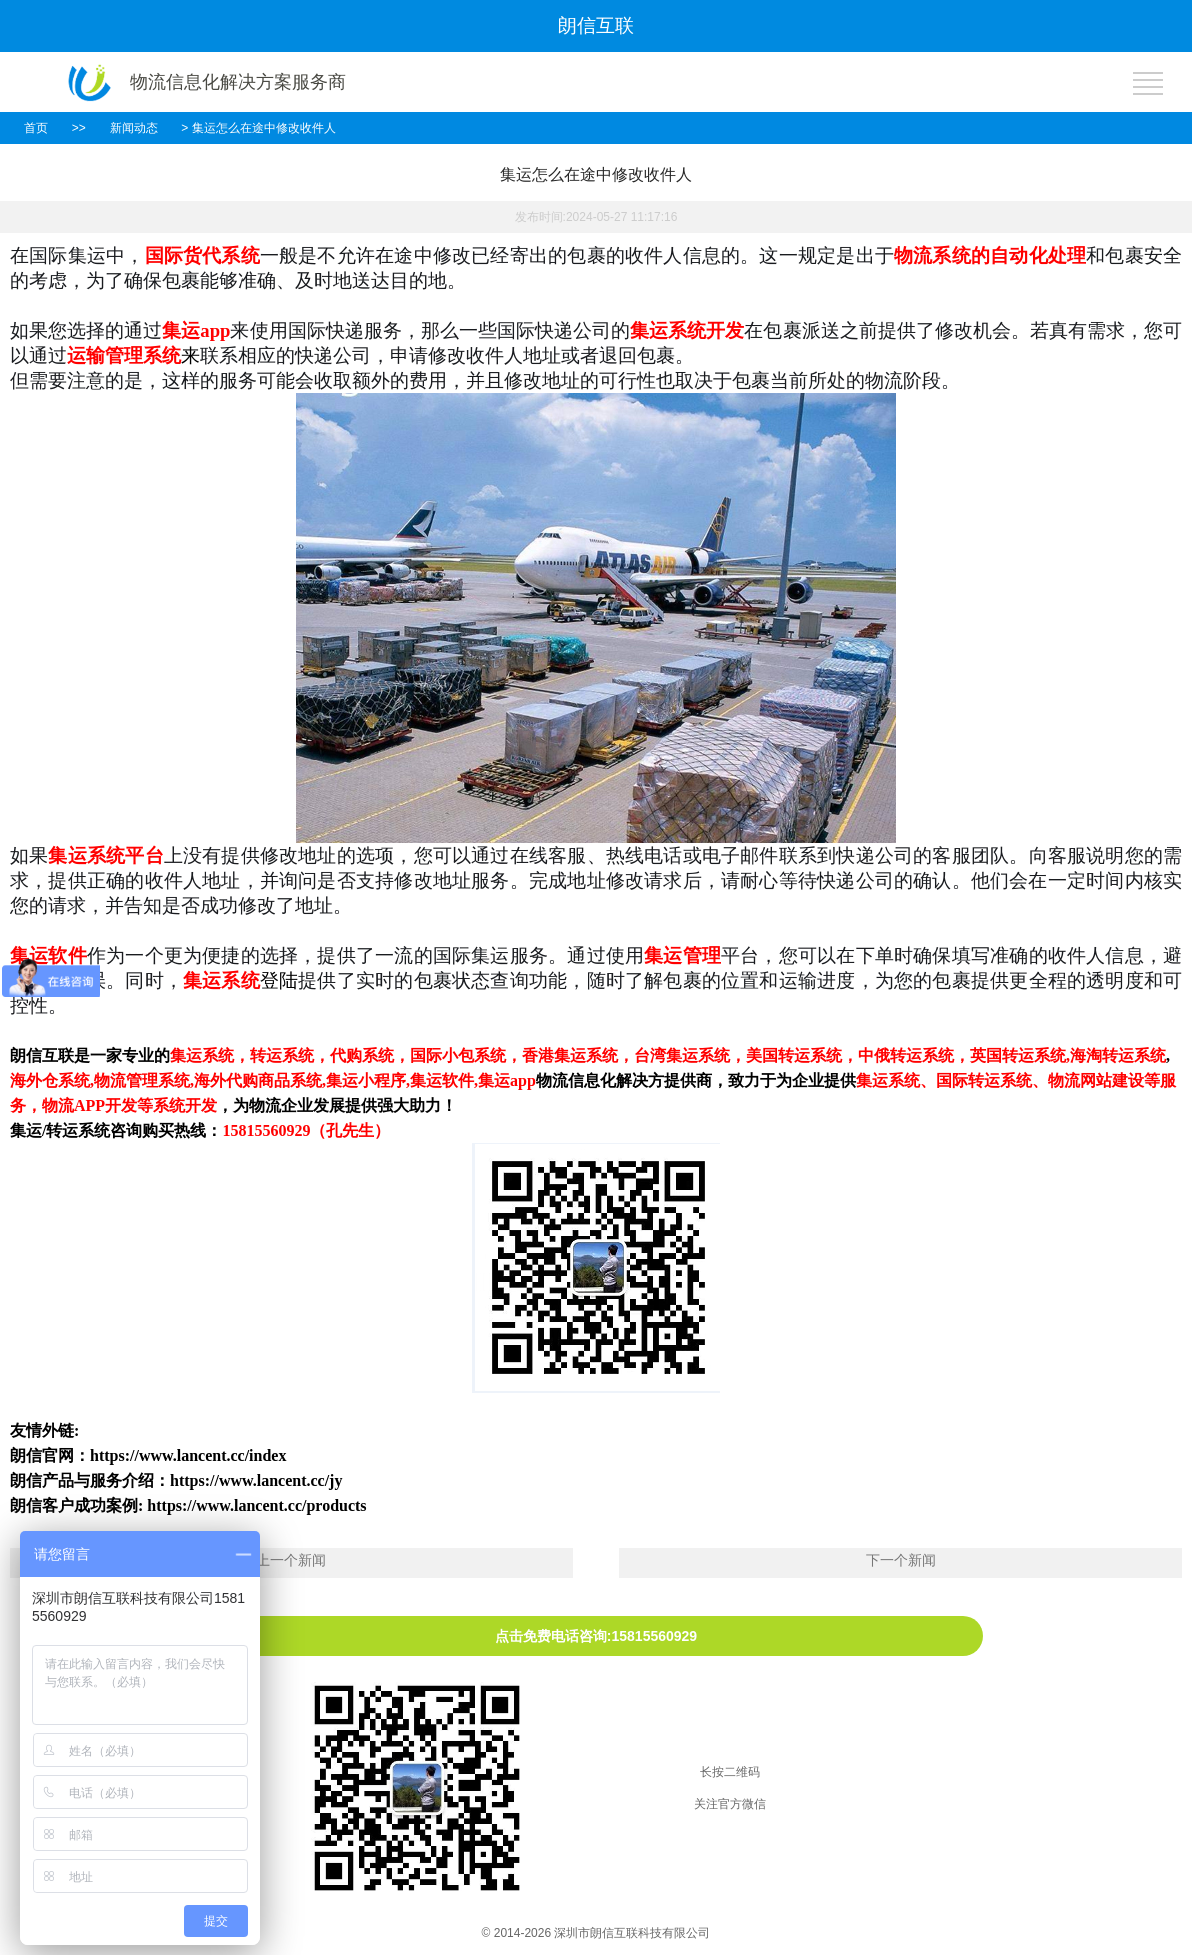 This screenshot has height=1955, width=1192. Describe the element at coordinates (36, 128) in the screenshot. I see `首页` at that location.